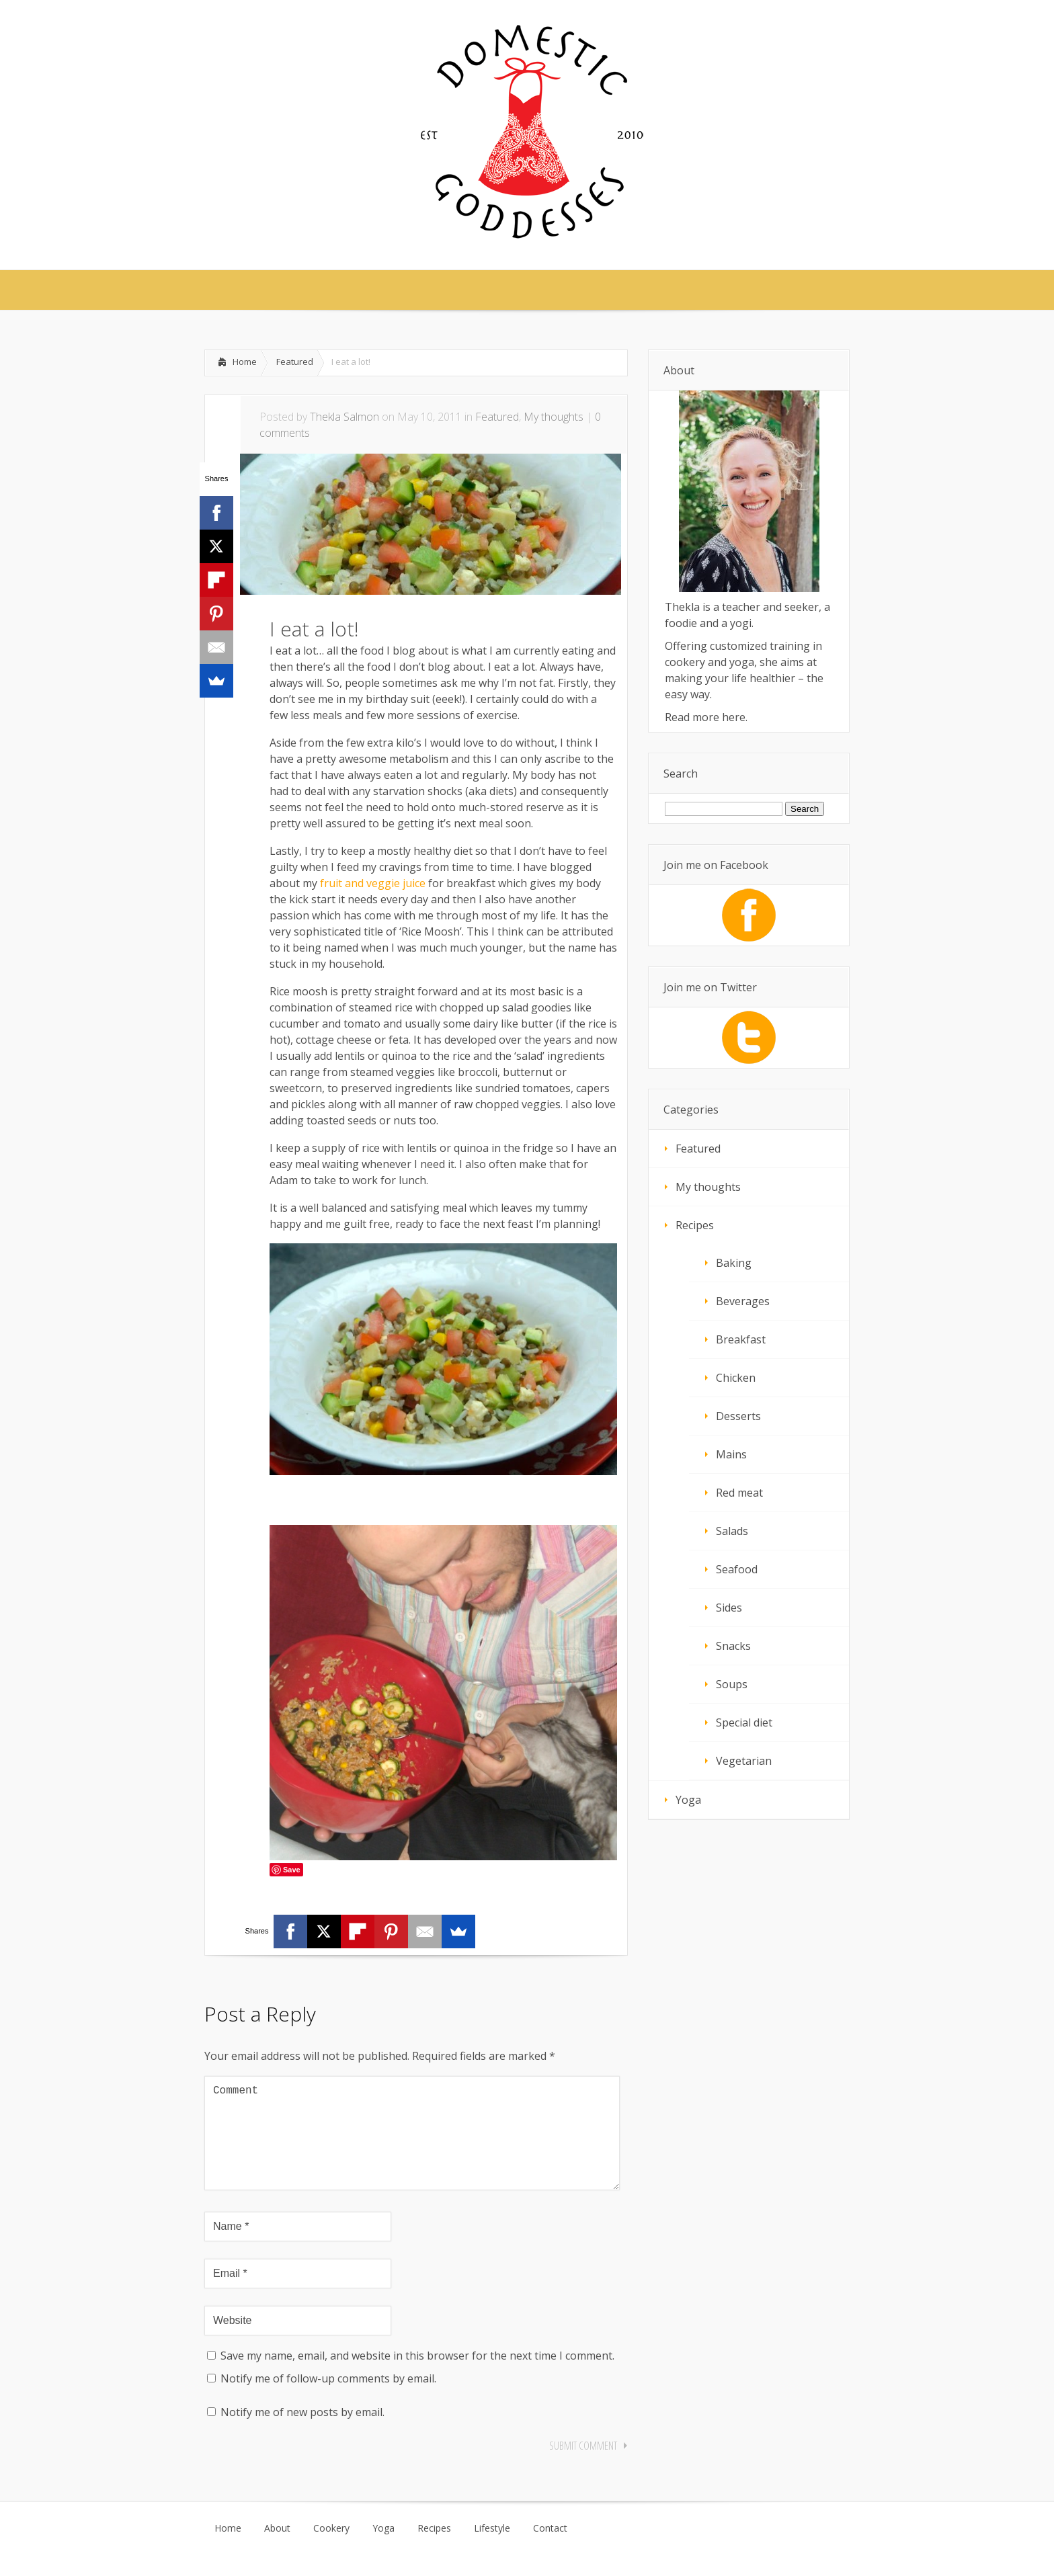 The image size is (1054, 2576). Describe the element at coordinates (744, 1722) in the screenshot. I see `Special diet` at that location.